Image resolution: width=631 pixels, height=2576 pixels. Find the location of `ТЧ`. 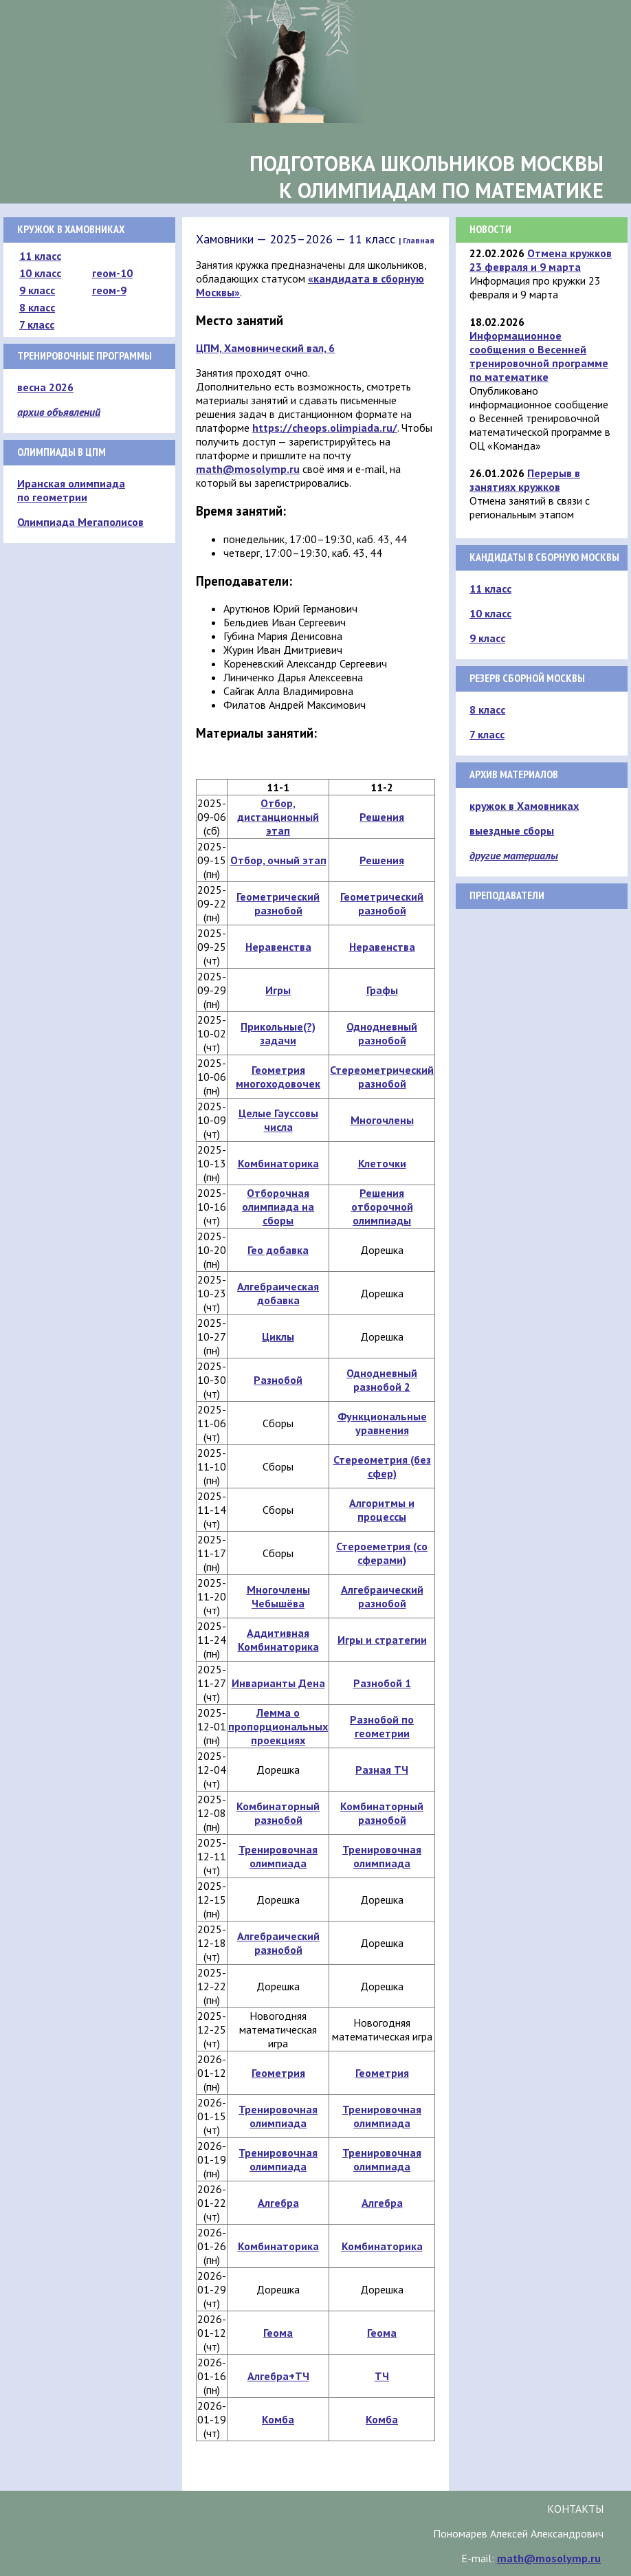

ТЧ is located at coordinates (382, 2376).